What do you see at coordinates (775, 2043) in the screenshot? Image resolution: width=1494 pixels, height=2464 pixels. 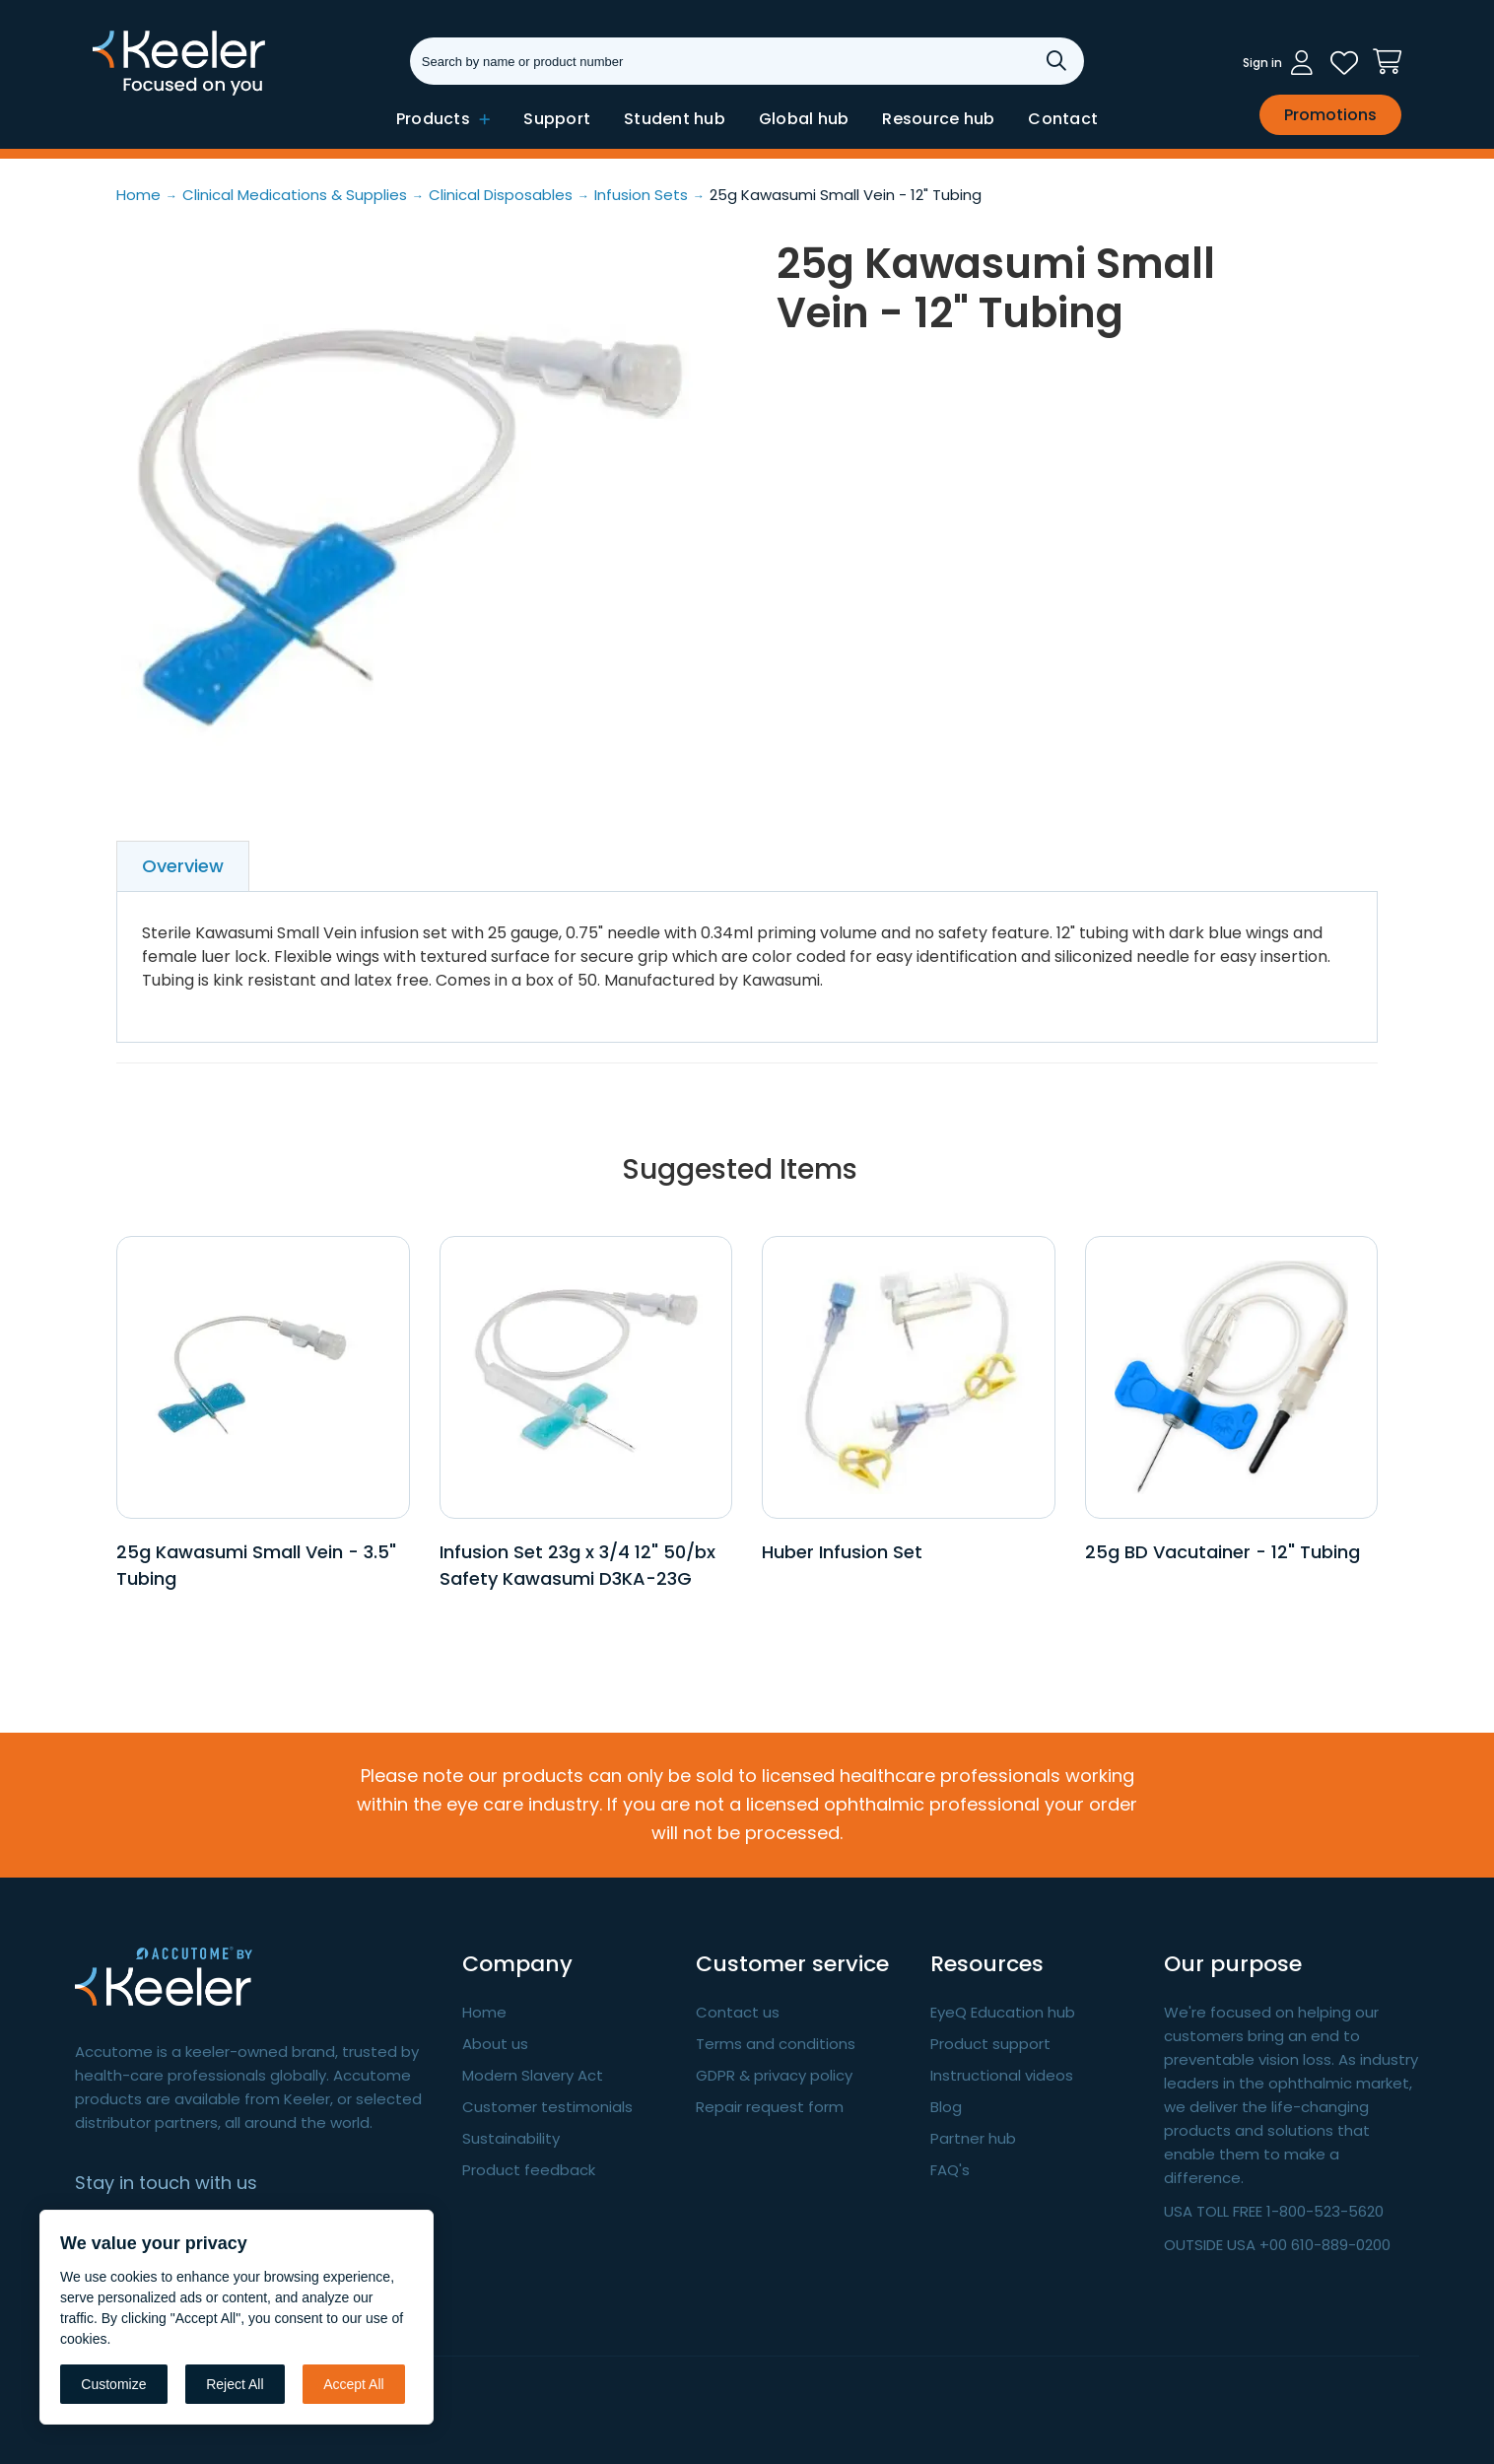 I see `Terms and conditions` at bounding box center [775, 2043].